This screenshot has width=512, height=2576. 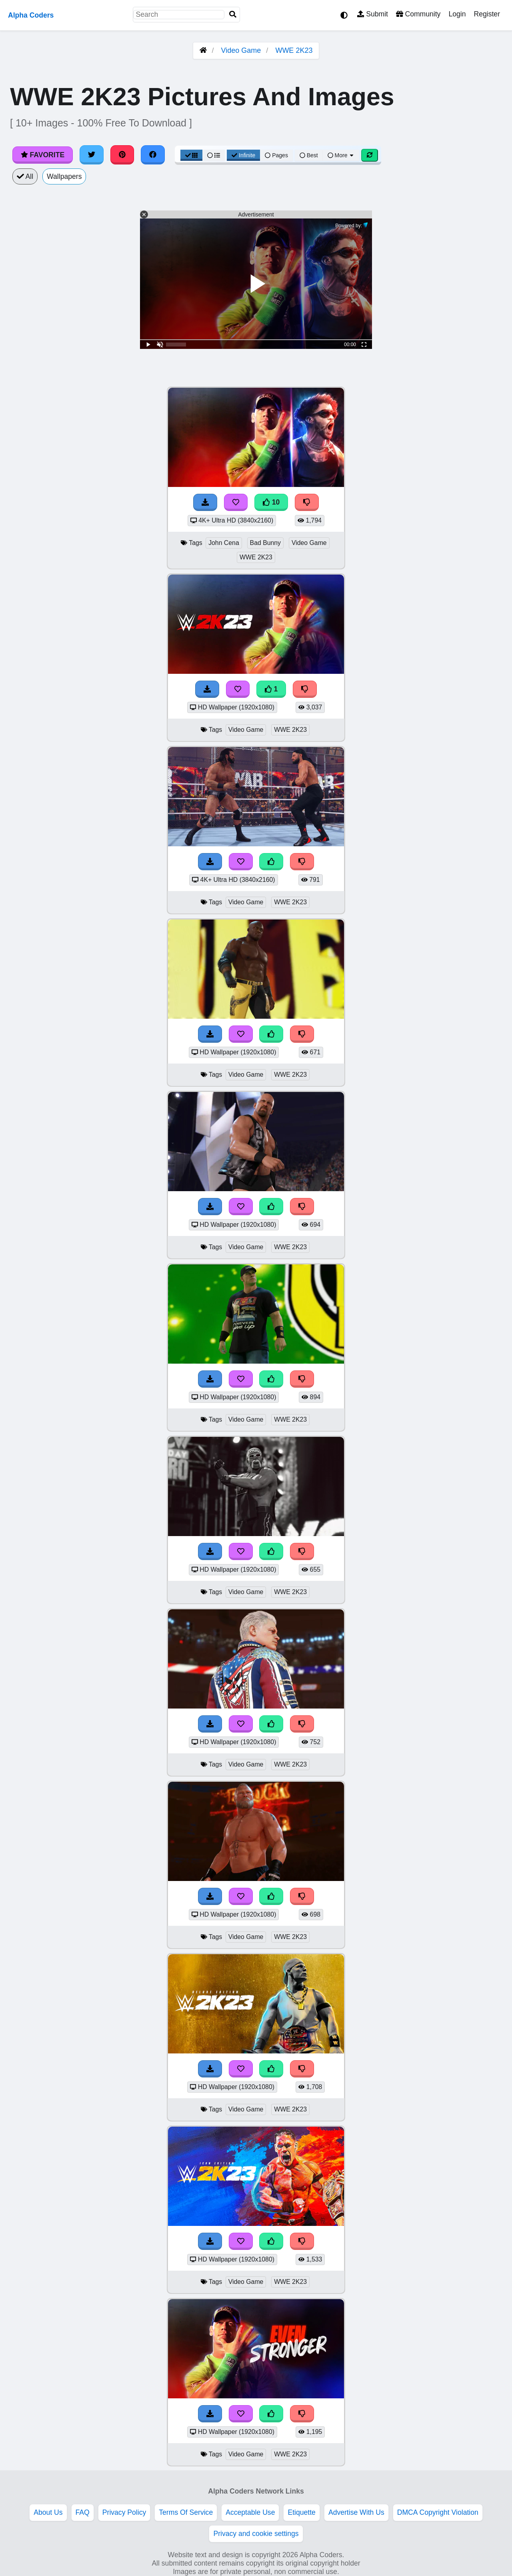 What do you see at coordinates (341, 155) in the screenshot?
I see `More [More Sort]` at bounding box center [341, 155].